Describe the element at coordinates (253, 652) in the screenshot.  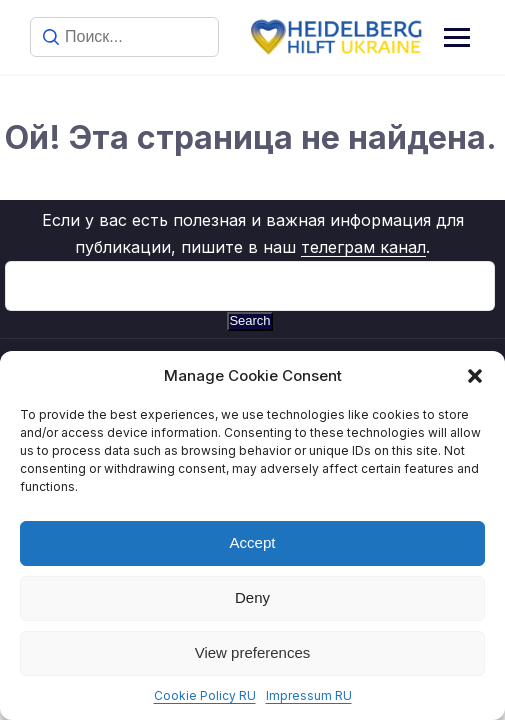
I see `View preferences` at that location.